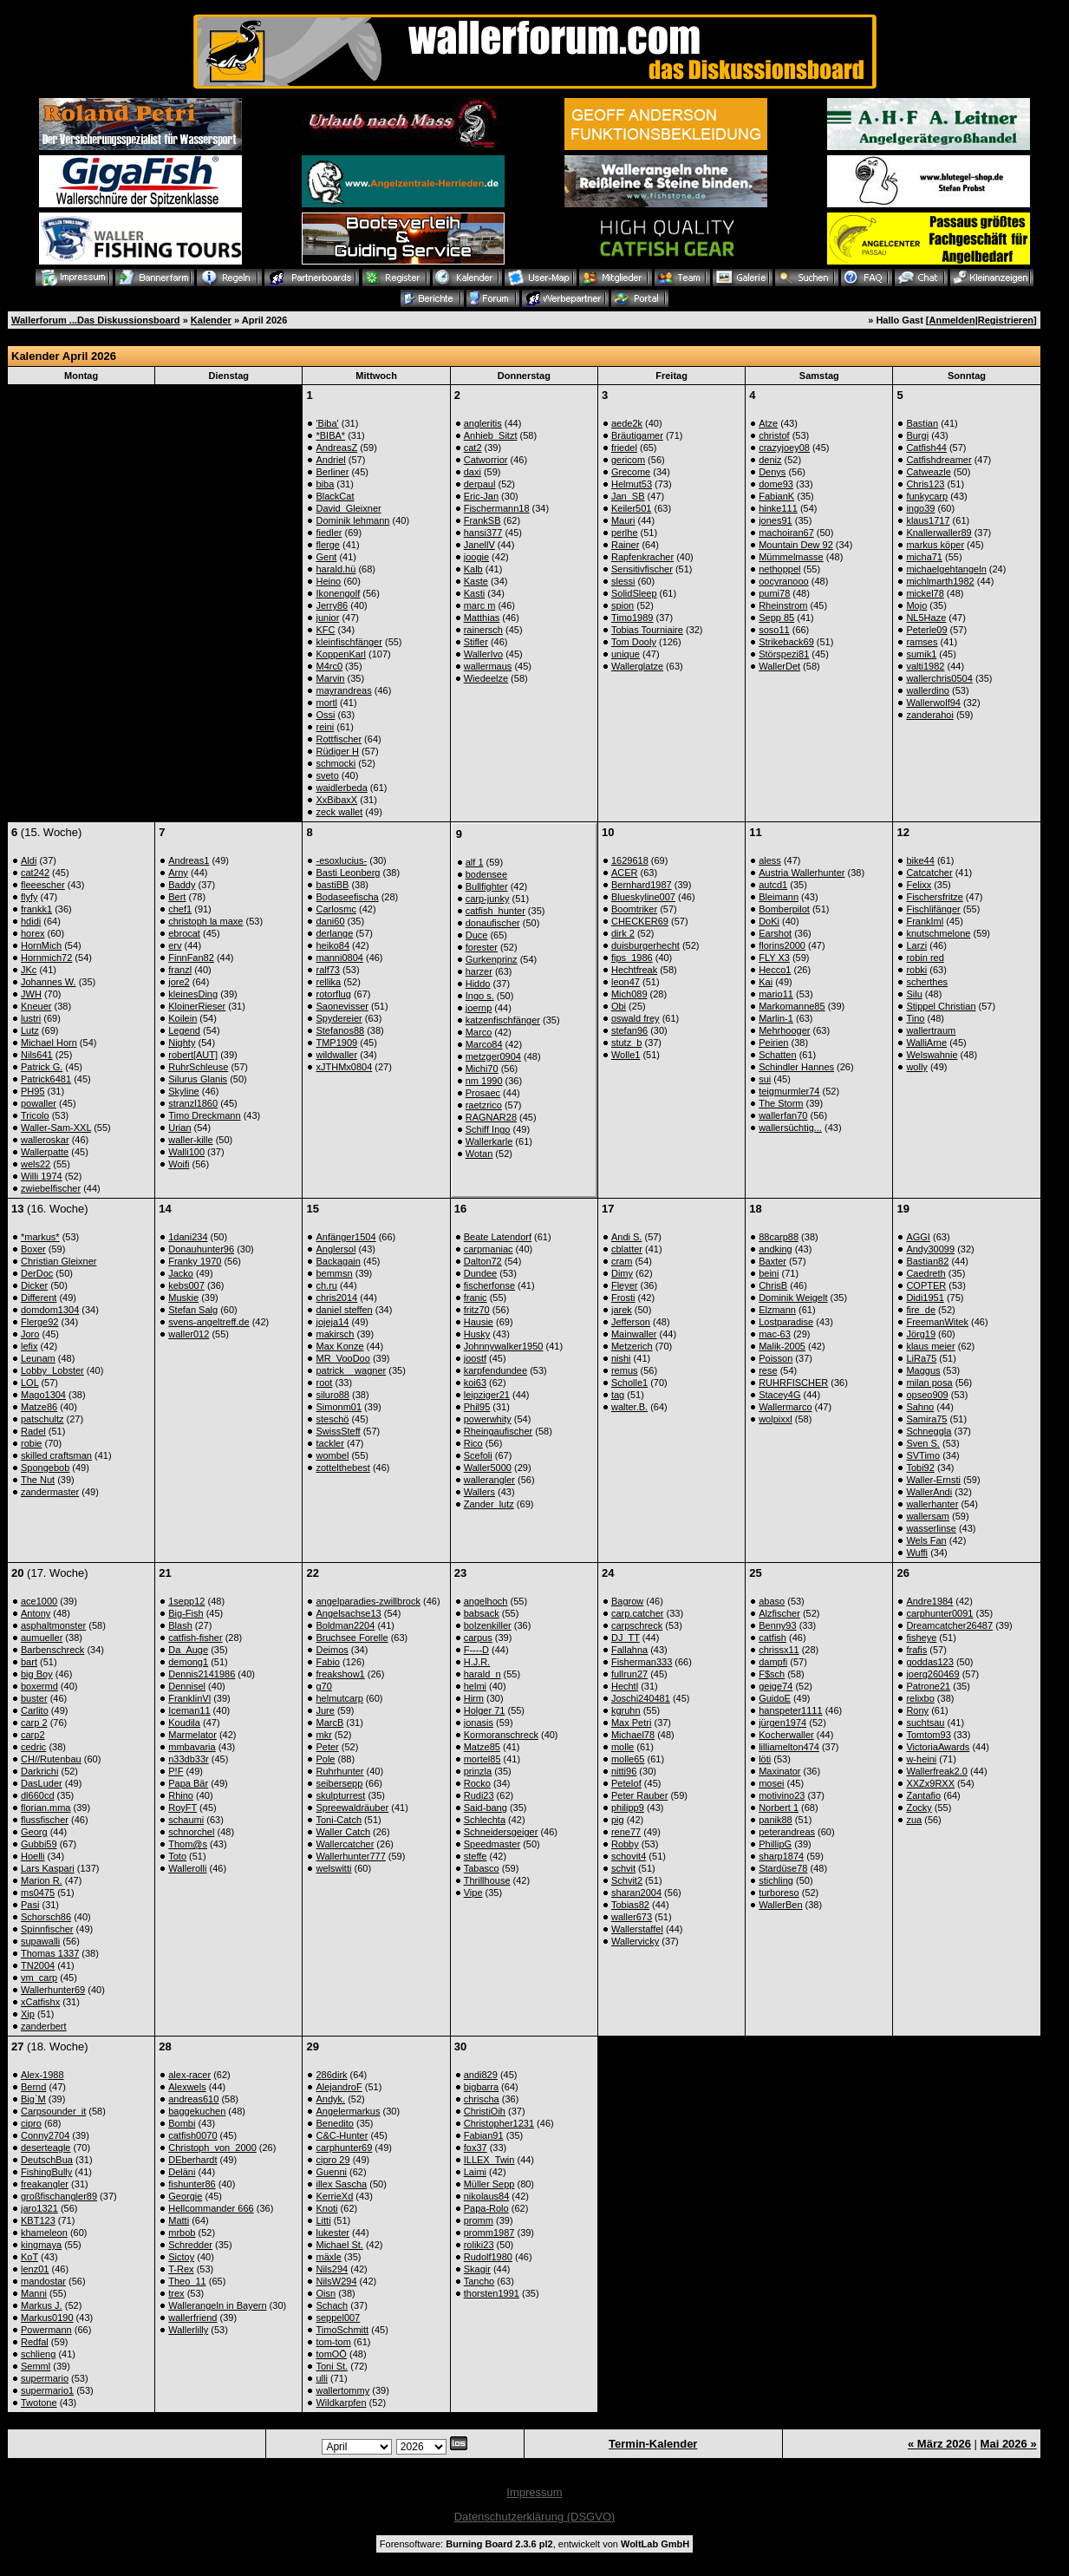 The width and height of the screenshot is (1069, 2576). Describe the element at coordinates (325, 484) in the screenshot. I see `biba` at that location.